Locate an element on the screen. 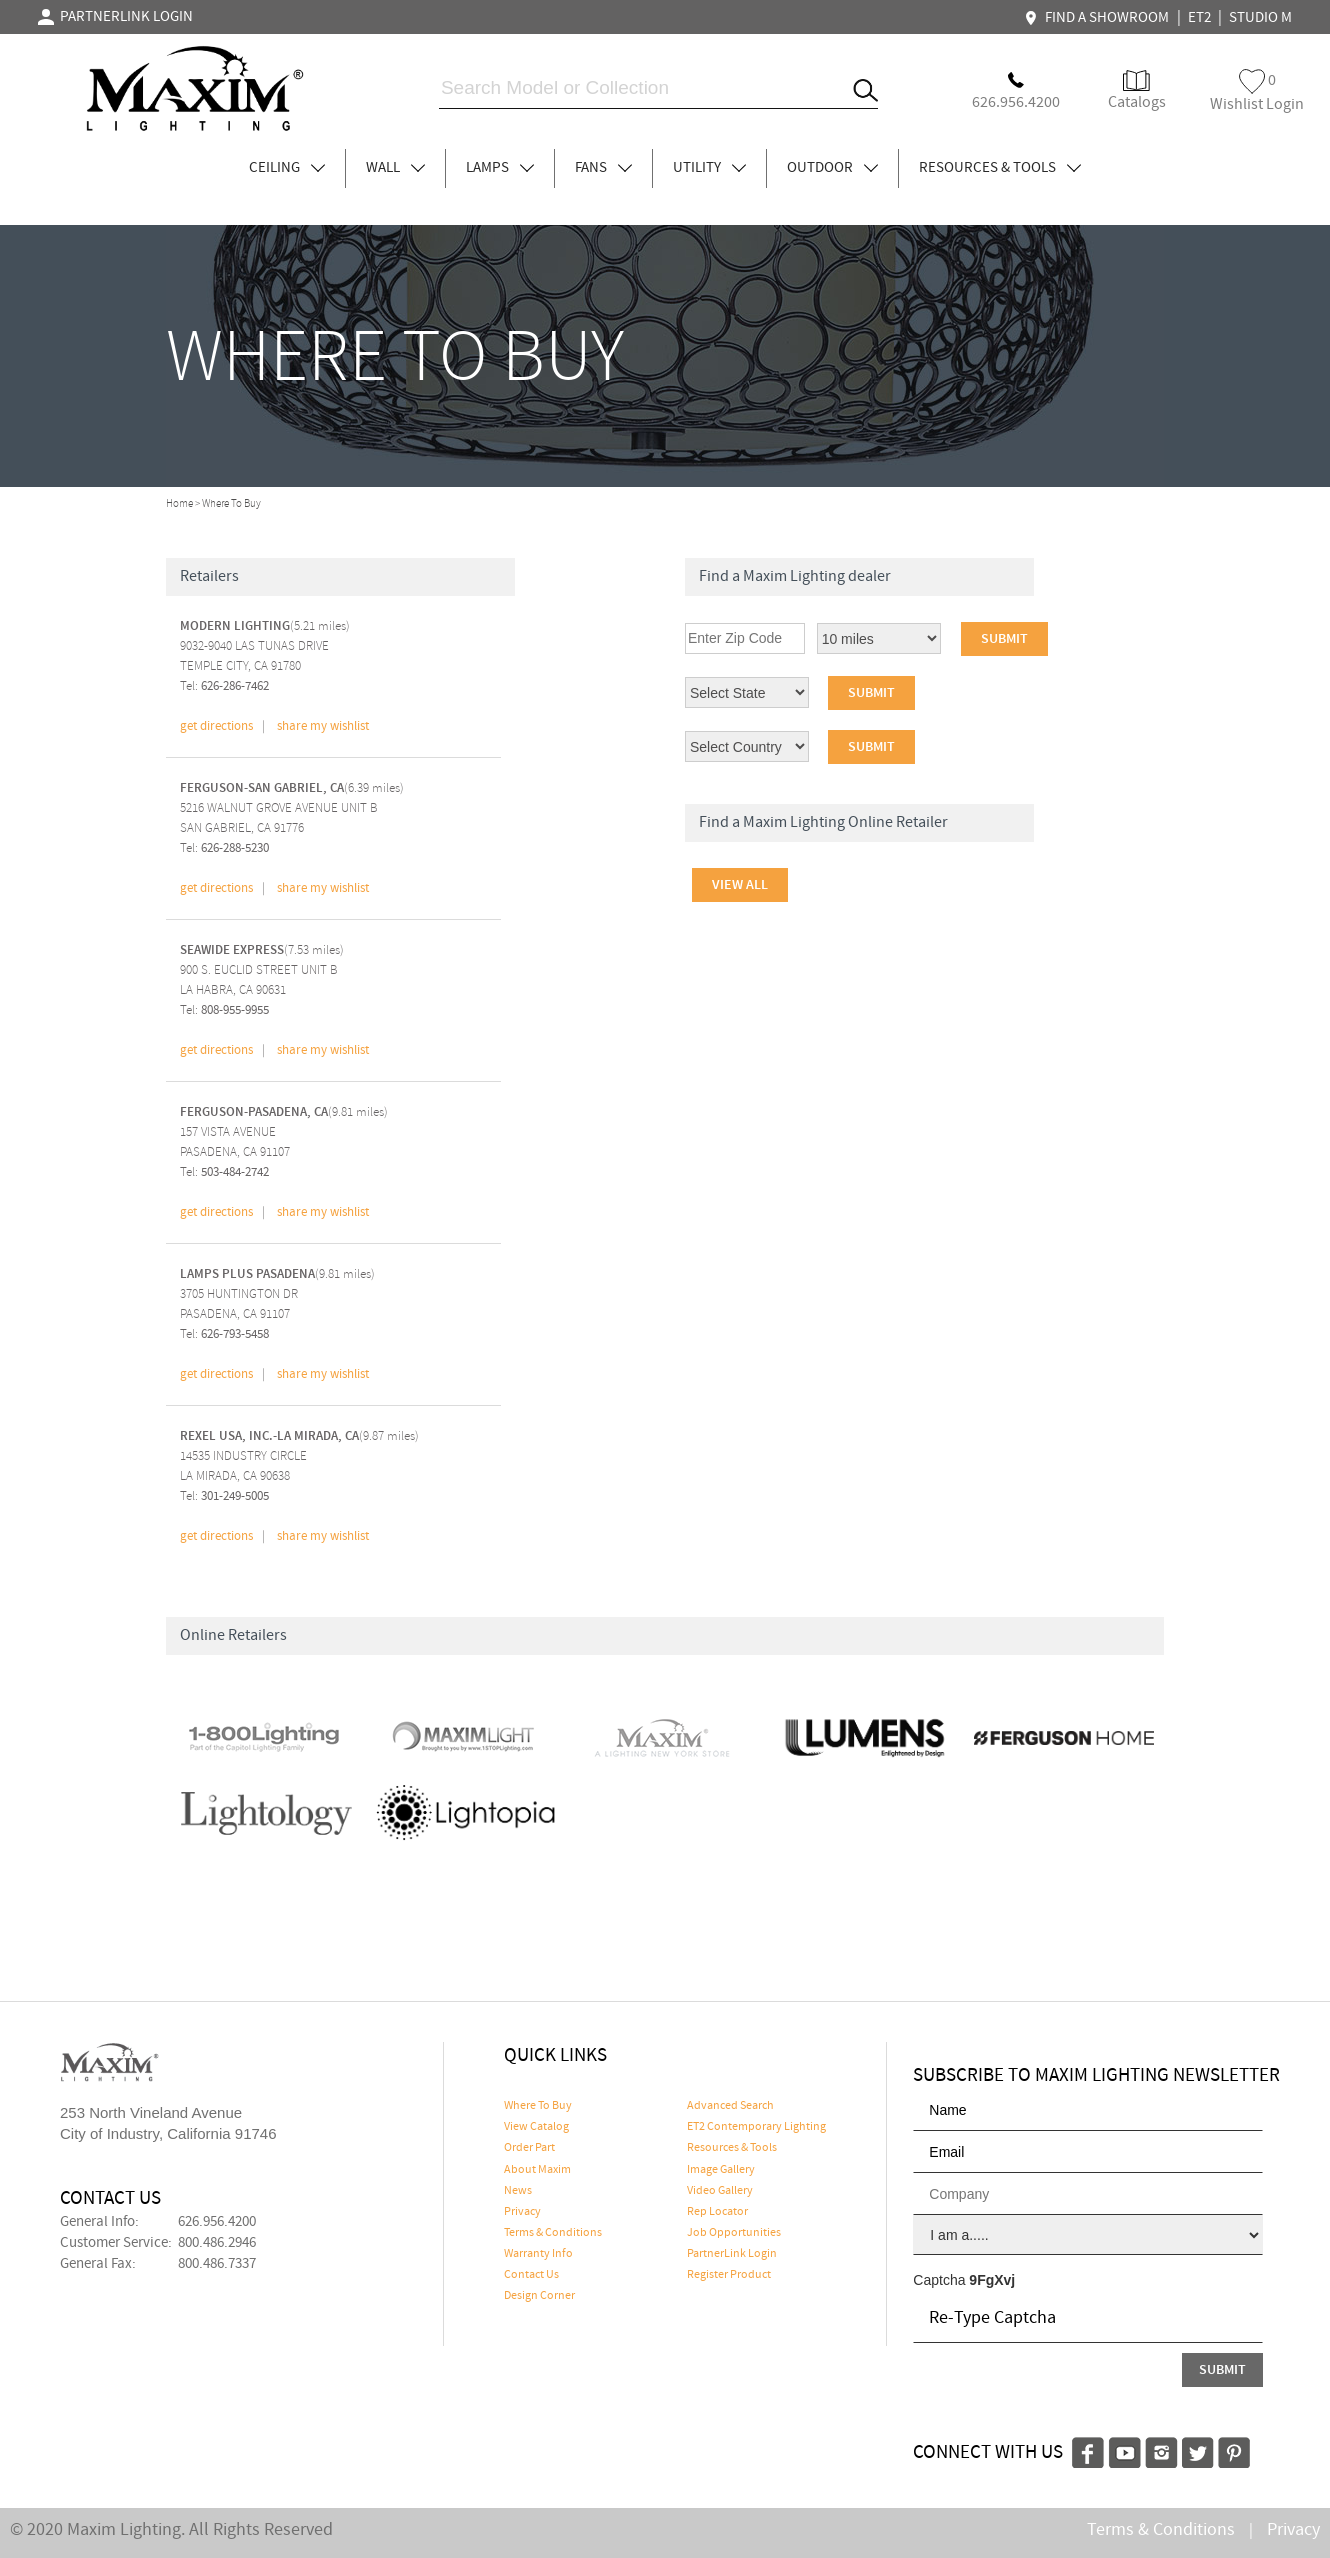 The image size is (1330, 2558). FANS is located at coordinates (603, 168).